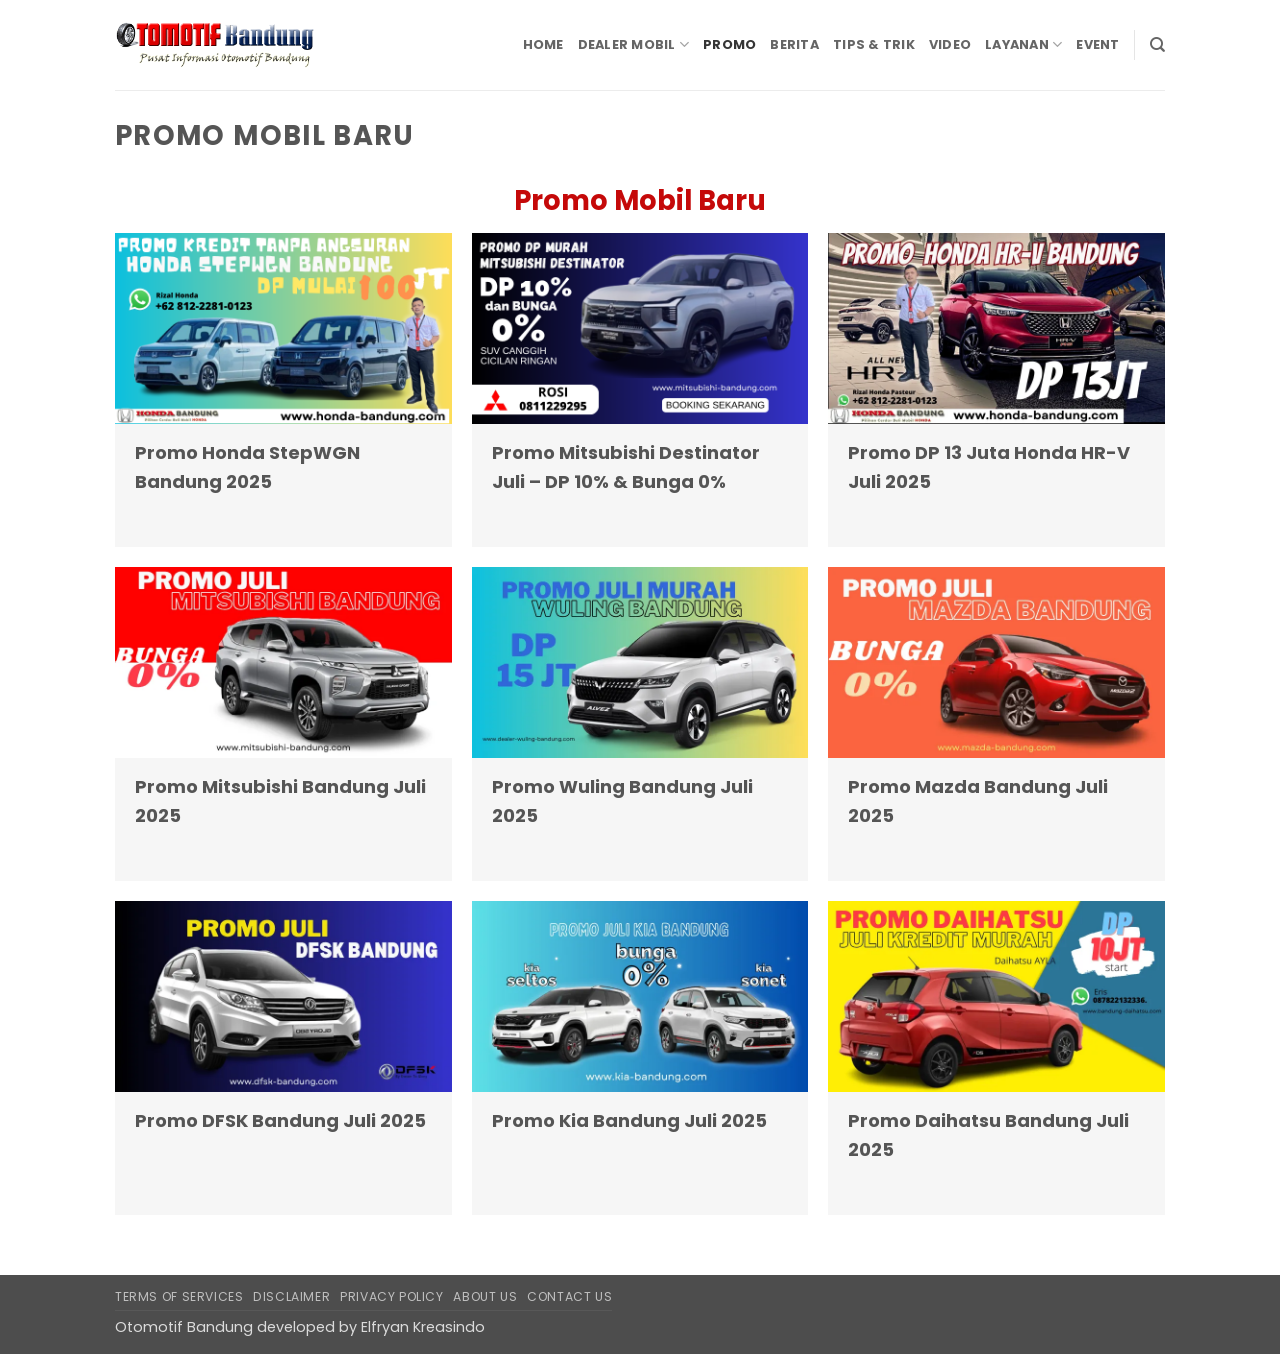 This screenshot has width=1280, height=1354. Describe the element at coordinates (1097, 44) in the screenshot. I see `Event` at that location.